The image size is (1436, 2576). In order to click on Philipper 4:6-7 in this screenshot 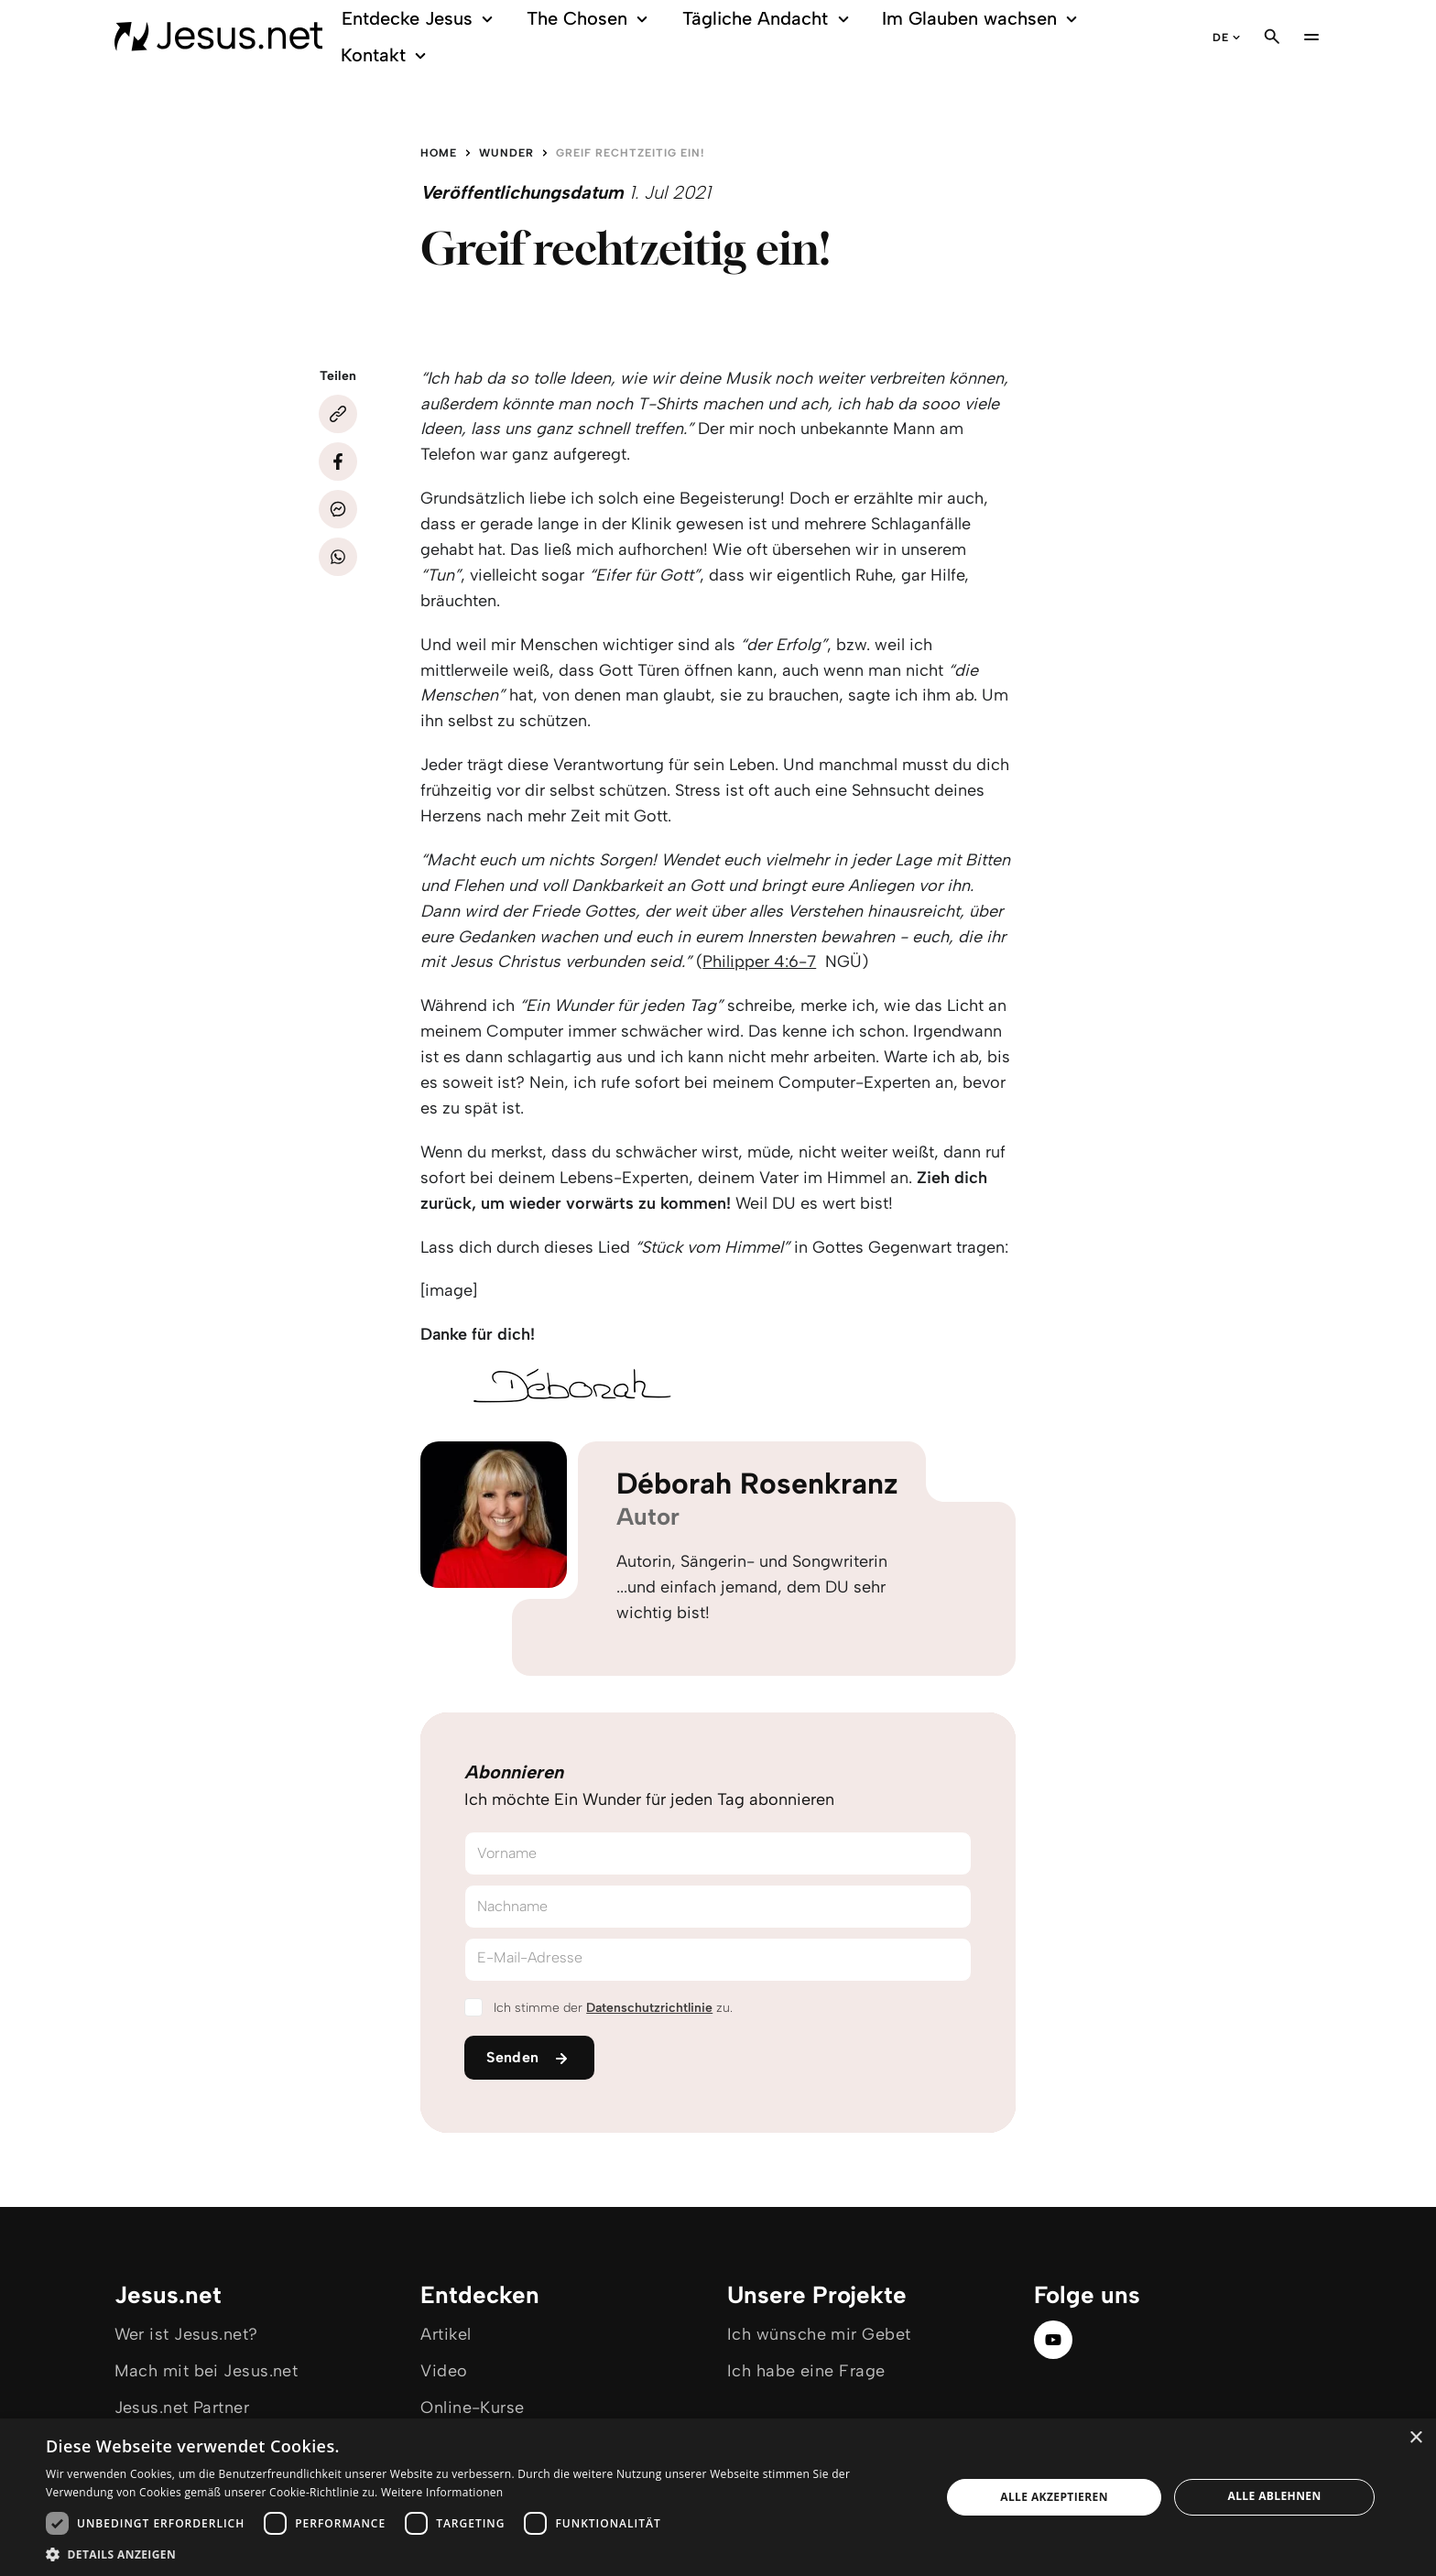, I will do `click(759, 961)`.